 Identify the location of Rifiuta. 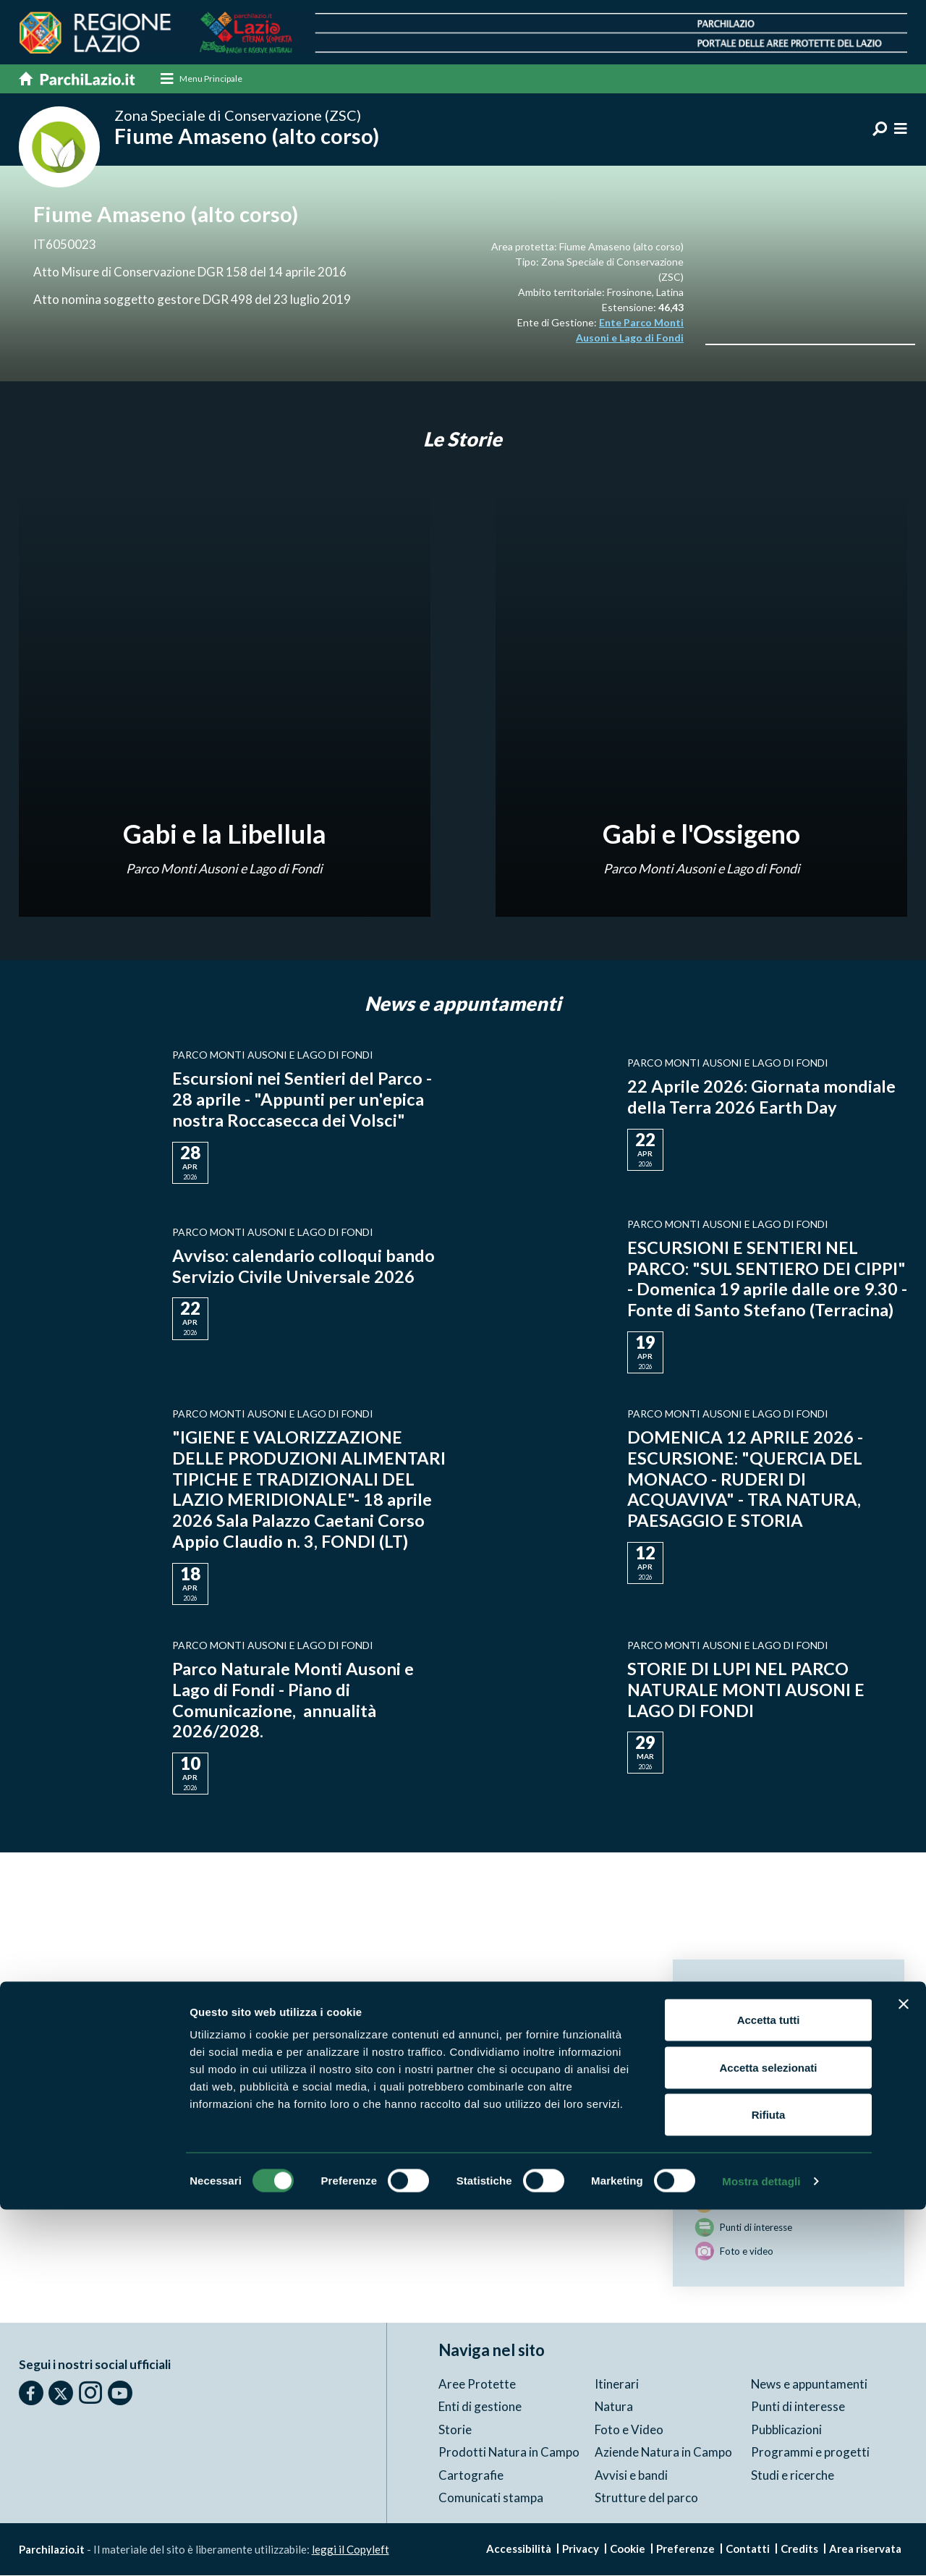
(769, 2481).